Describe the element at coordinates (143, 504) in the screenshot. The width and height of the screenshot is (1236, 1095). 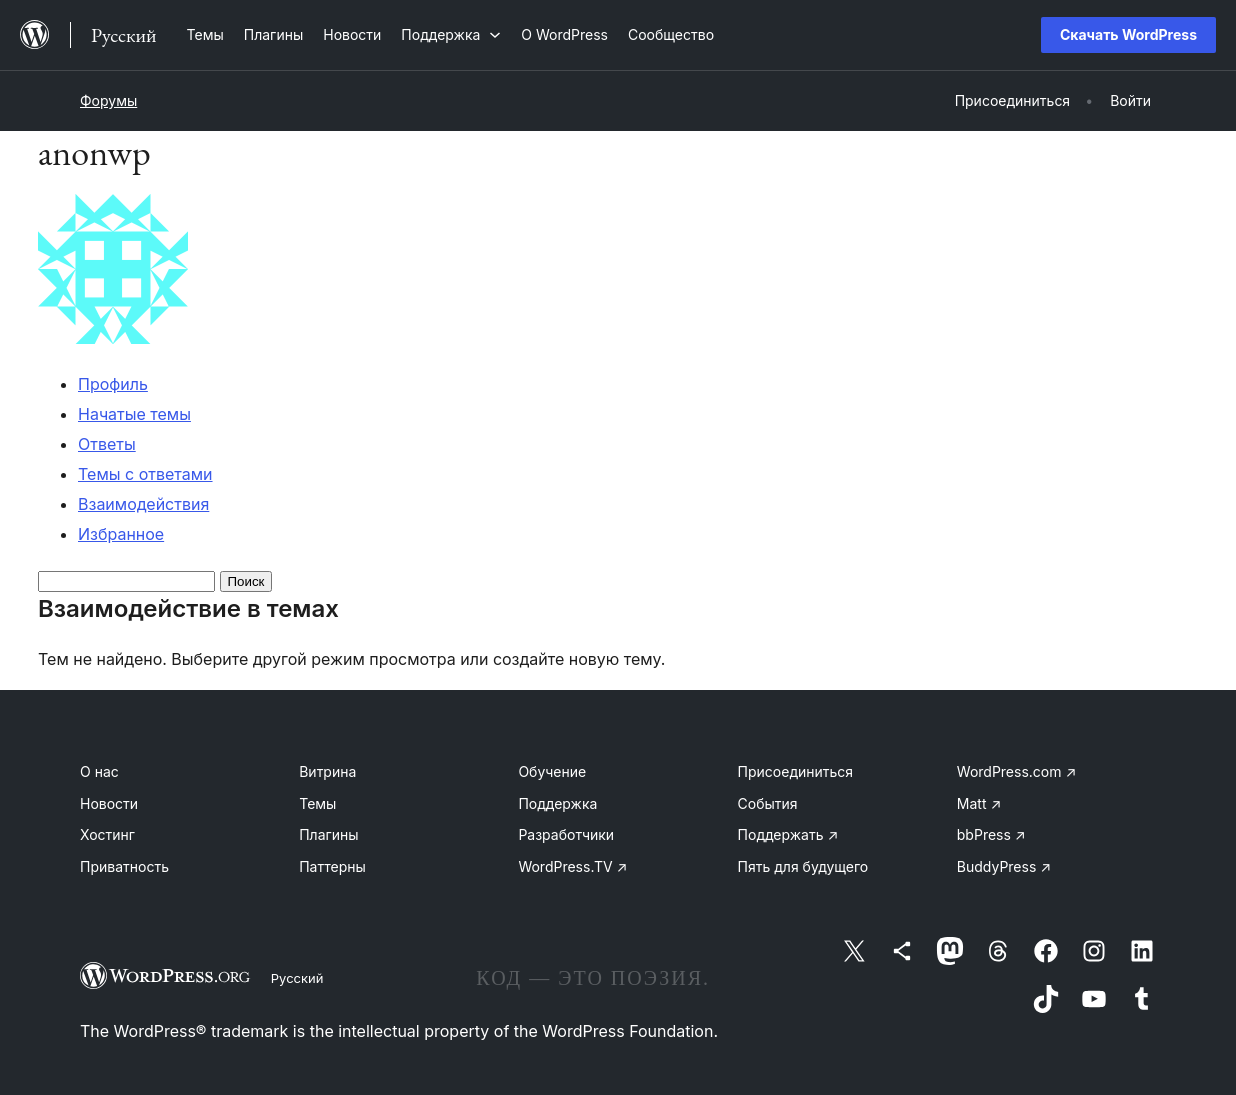
I see `Взаимодействия` at that location.